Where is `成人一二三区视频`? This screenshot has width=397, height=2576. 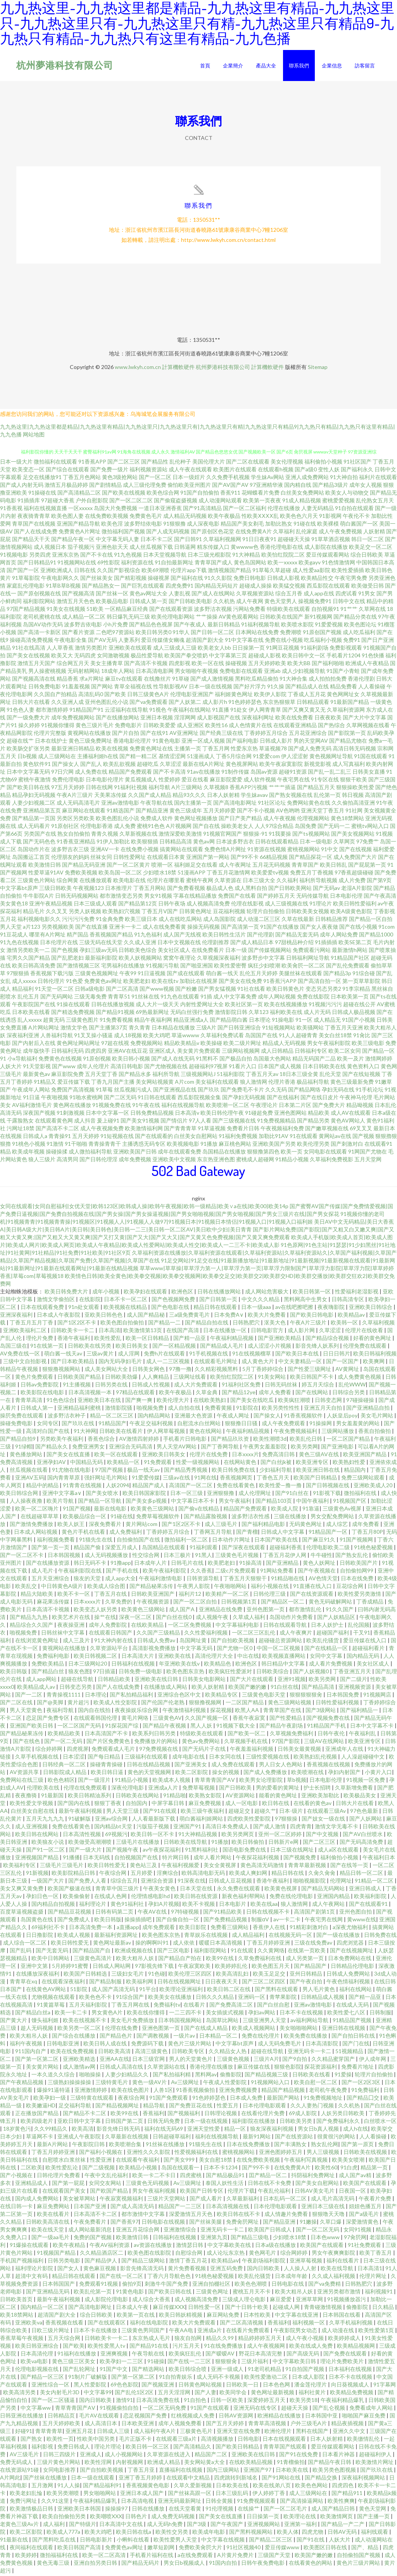
成人一二三区视频 is located at coordinates (168, 1362).